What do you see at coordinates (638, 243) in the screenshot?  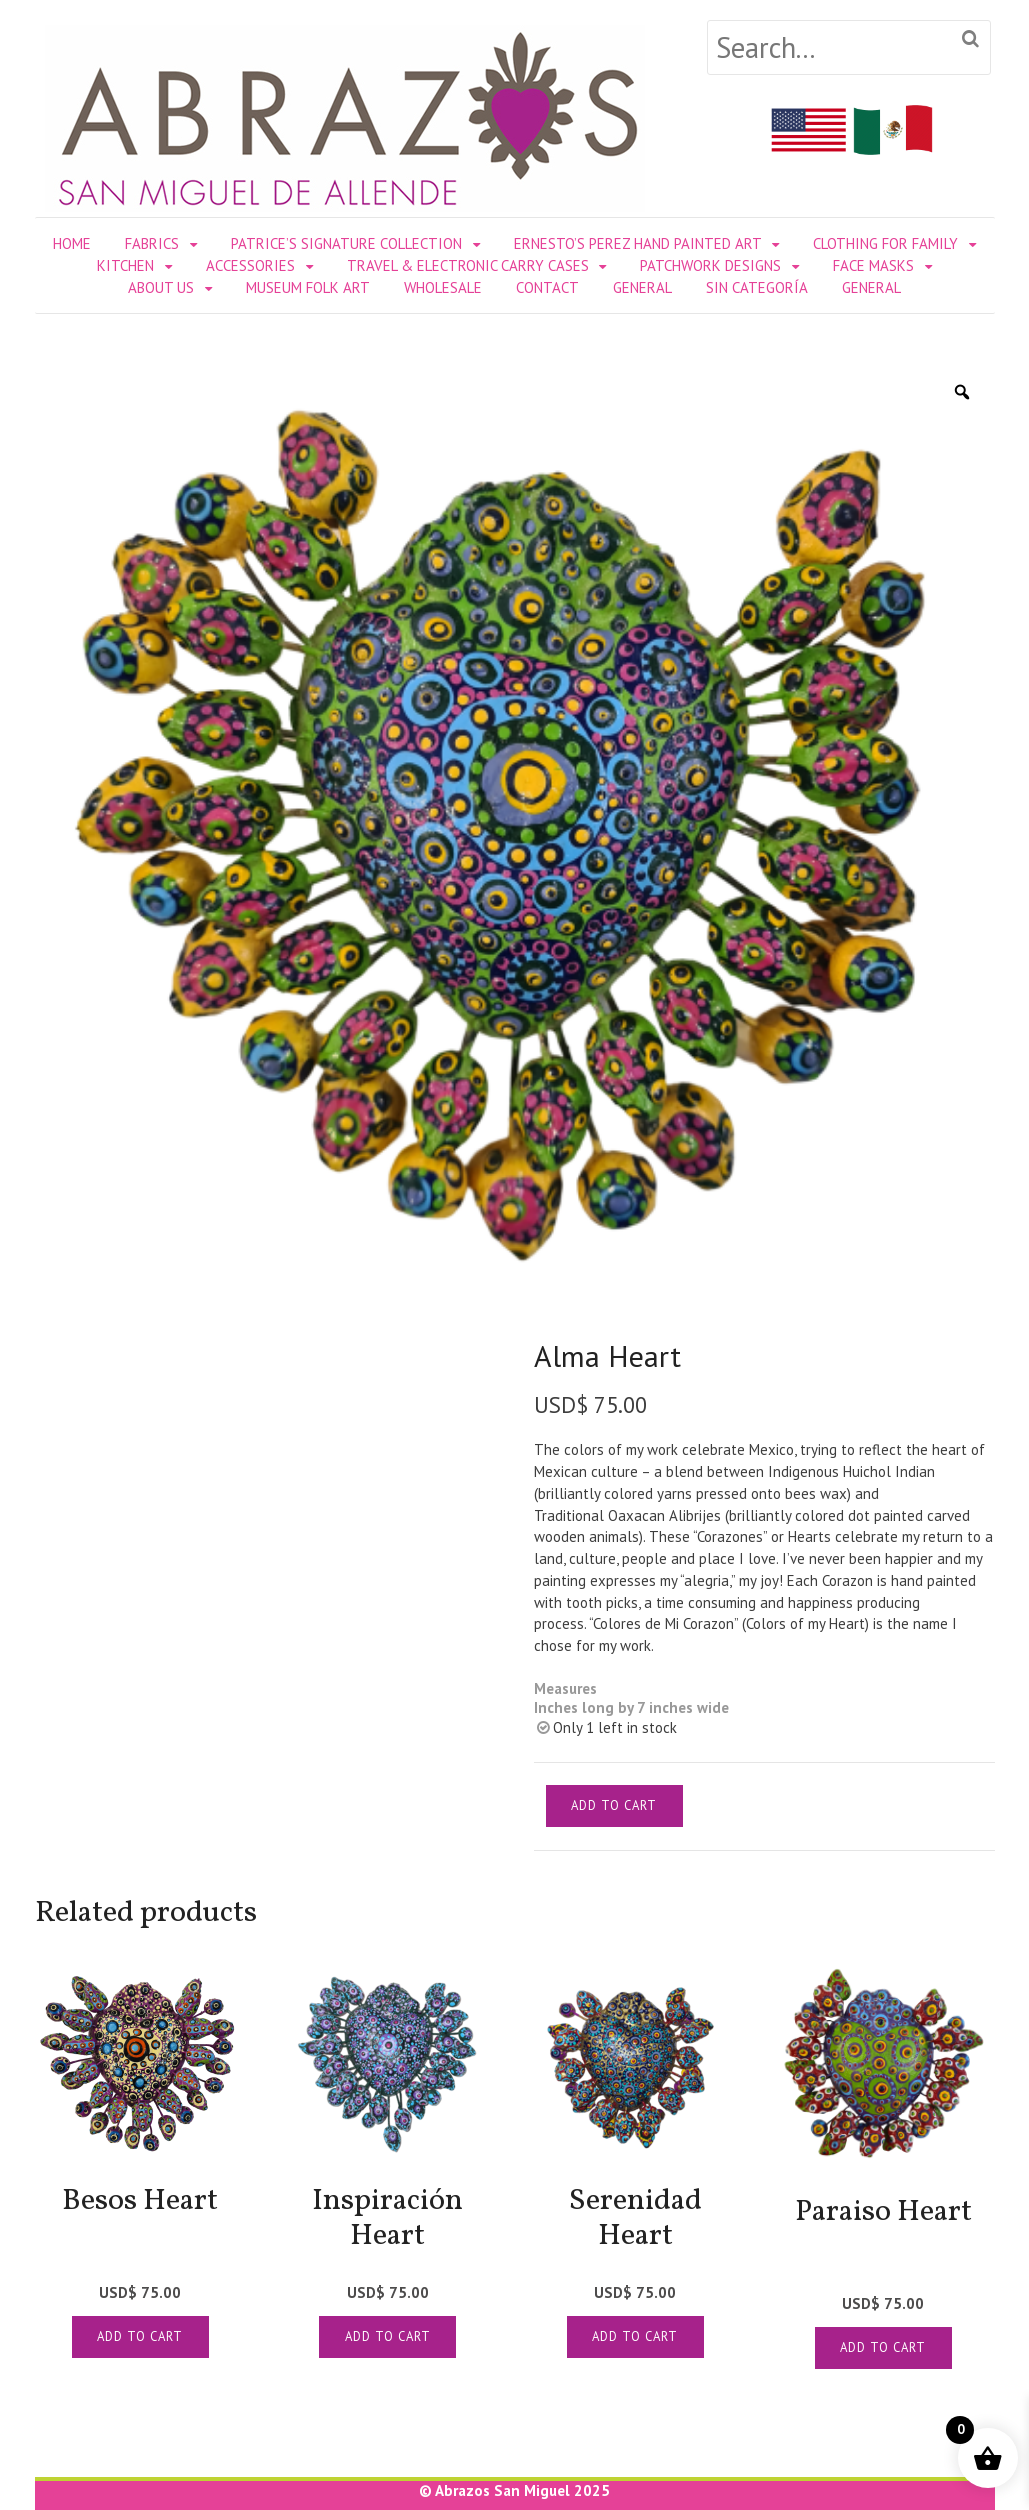 I see `ERNESTO’S PEREZ HAND PAINTED ART` at bounding box center [638, 243].